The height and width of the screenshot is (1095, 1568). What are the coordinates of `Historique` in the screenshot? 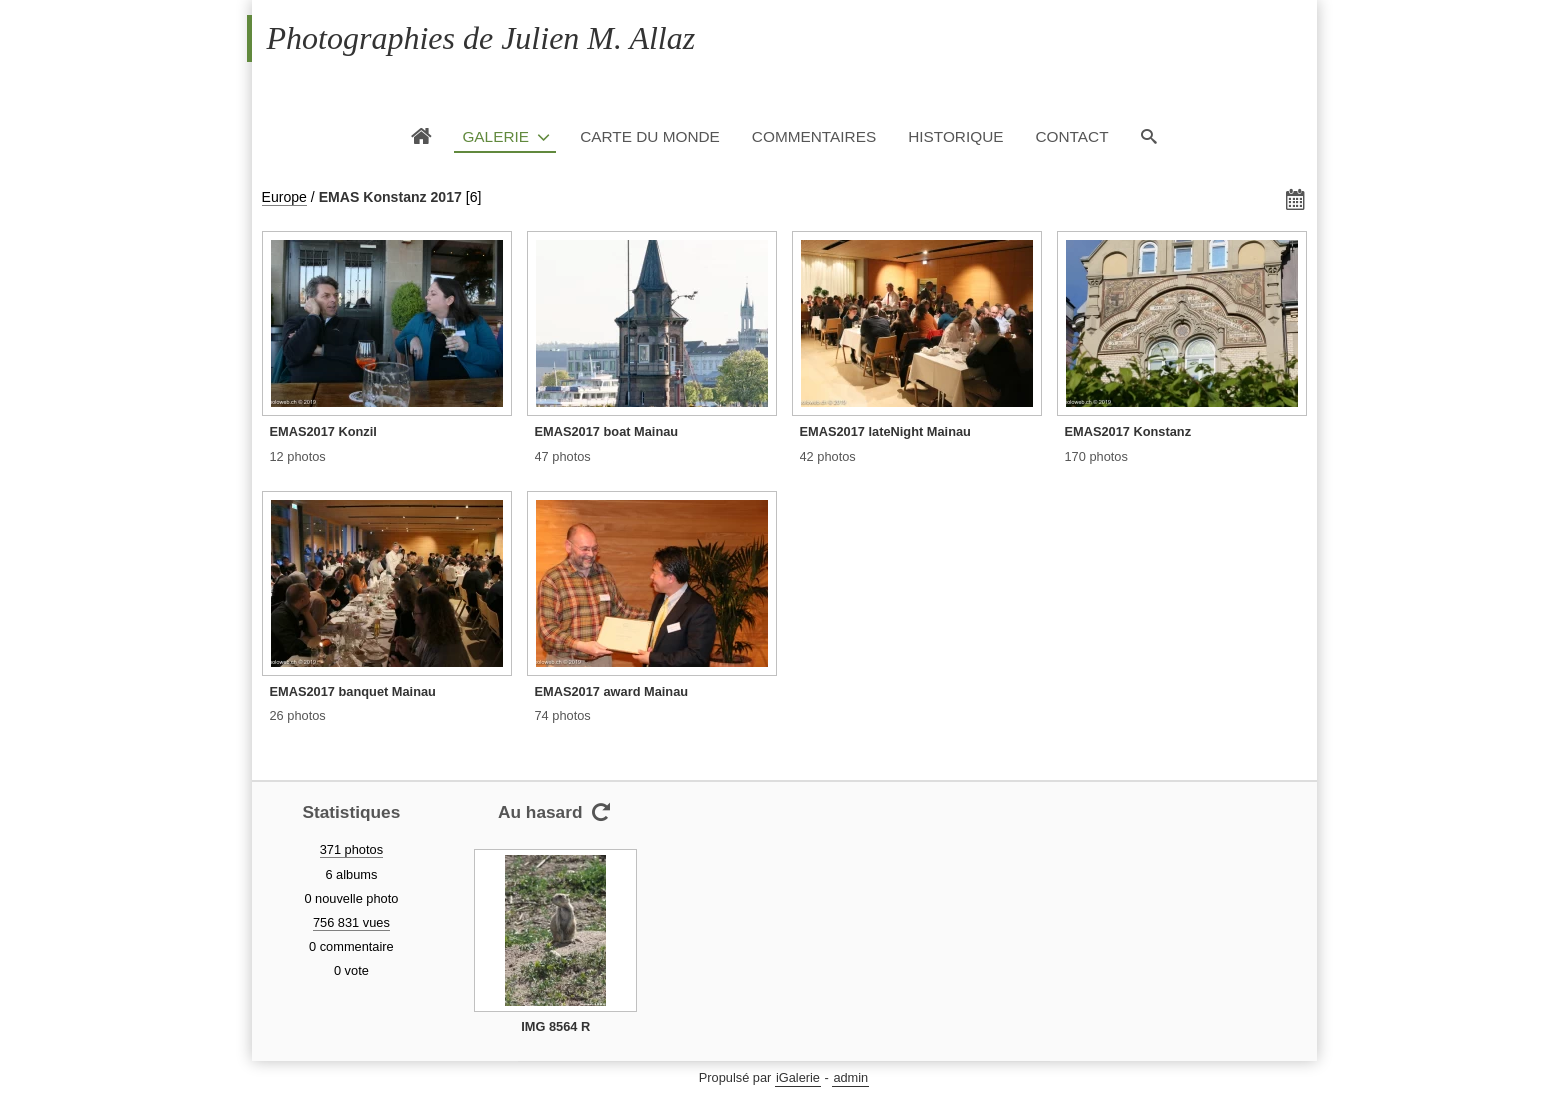 It's located at (955, 136).